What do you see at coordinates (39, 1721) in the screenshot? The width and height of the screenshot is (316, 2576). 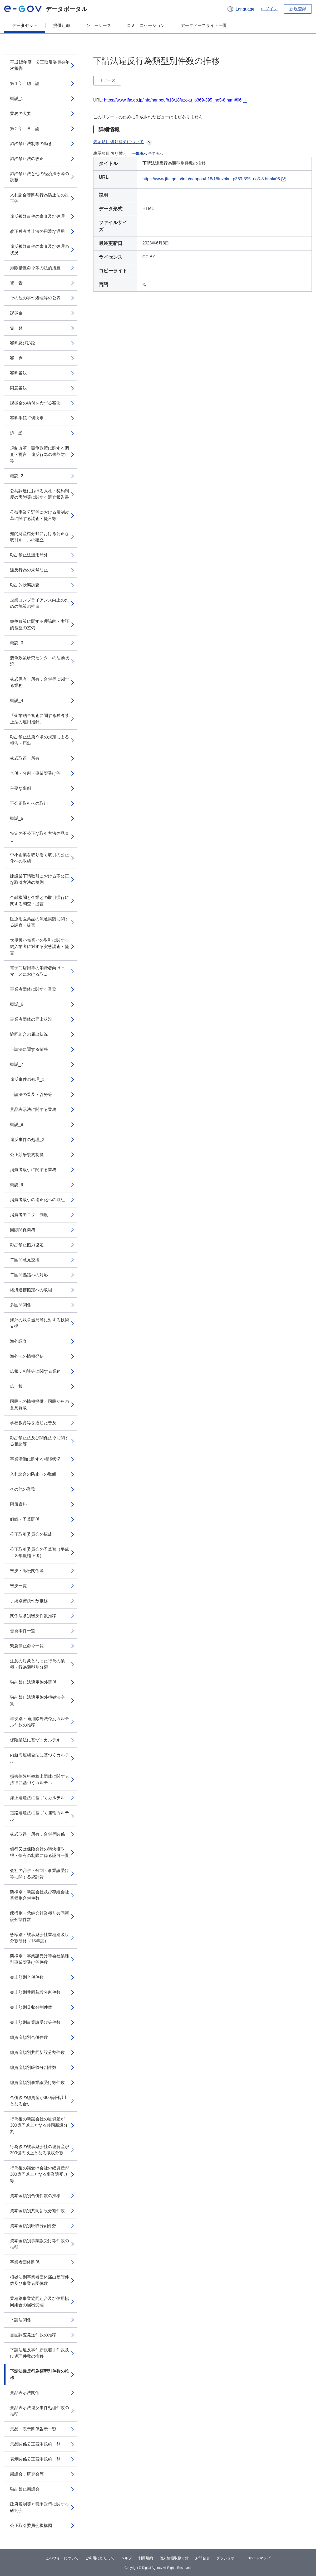 I see `年次別・適用除外法令別カルテル件数の推移` at bounding box center [39, 1721].